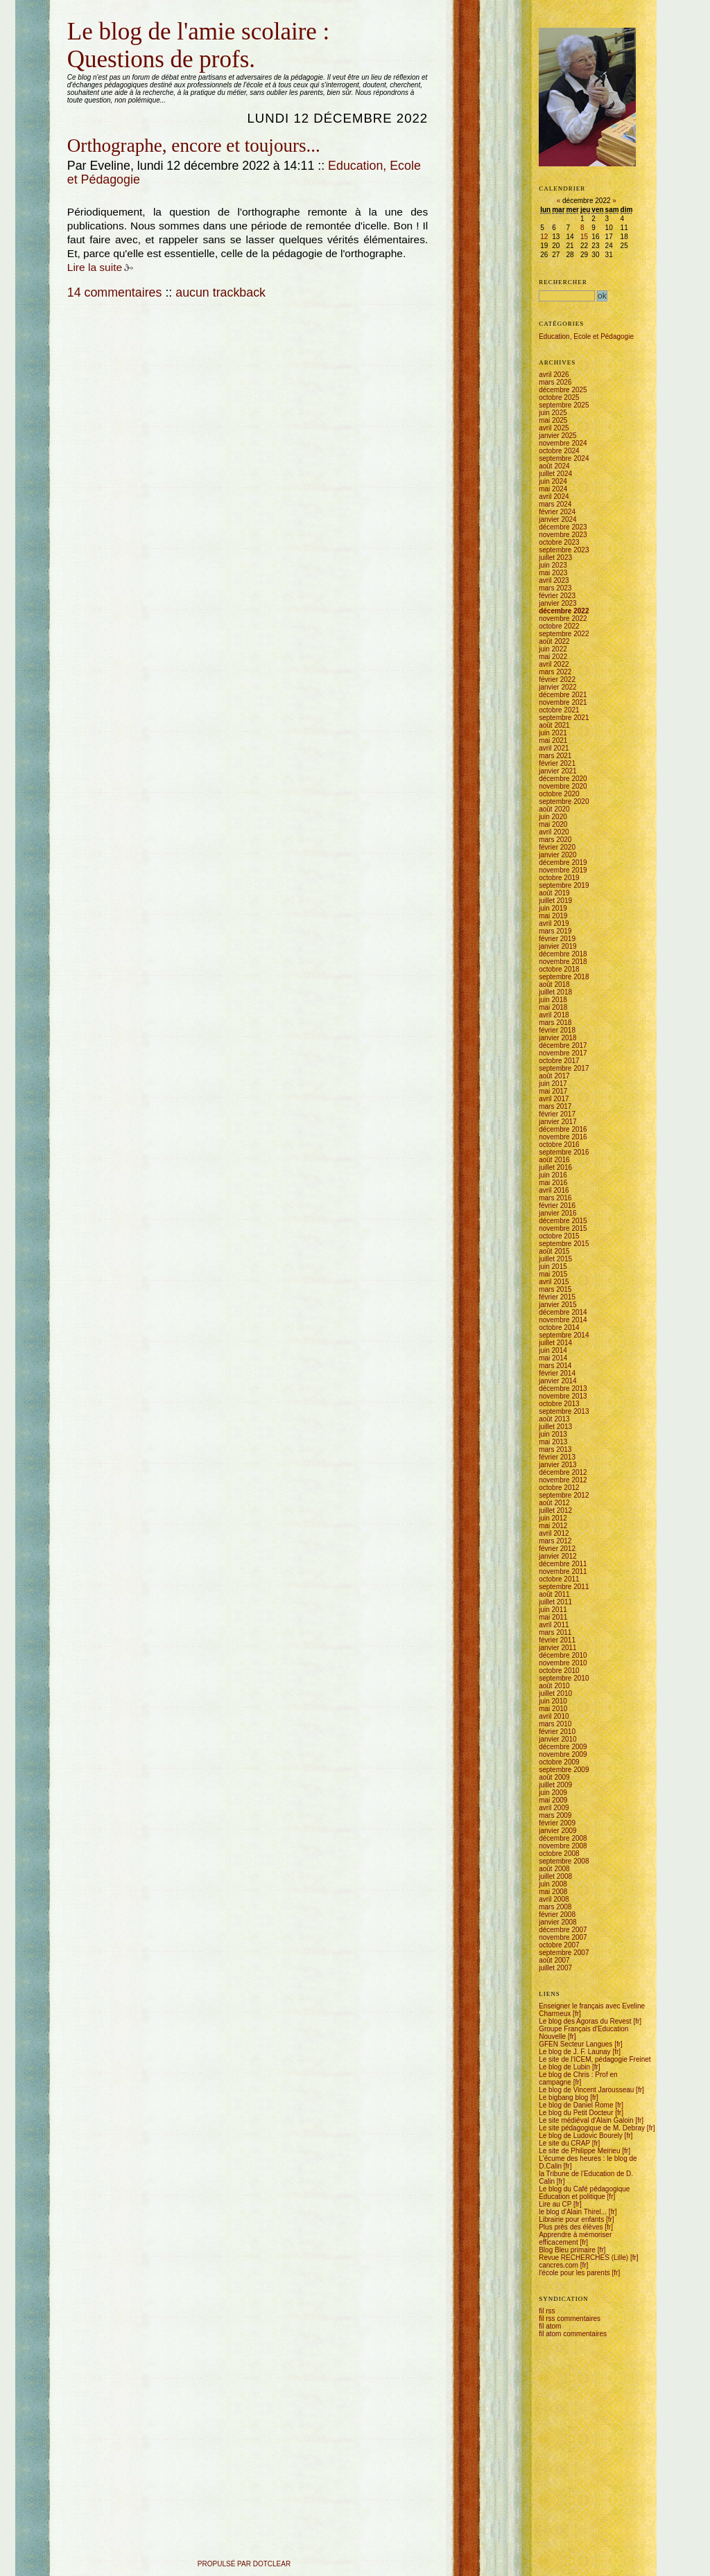  What do you see at coordinates (584, 236) in the screenshot?
I see `15` at bounding box center [584, 236].